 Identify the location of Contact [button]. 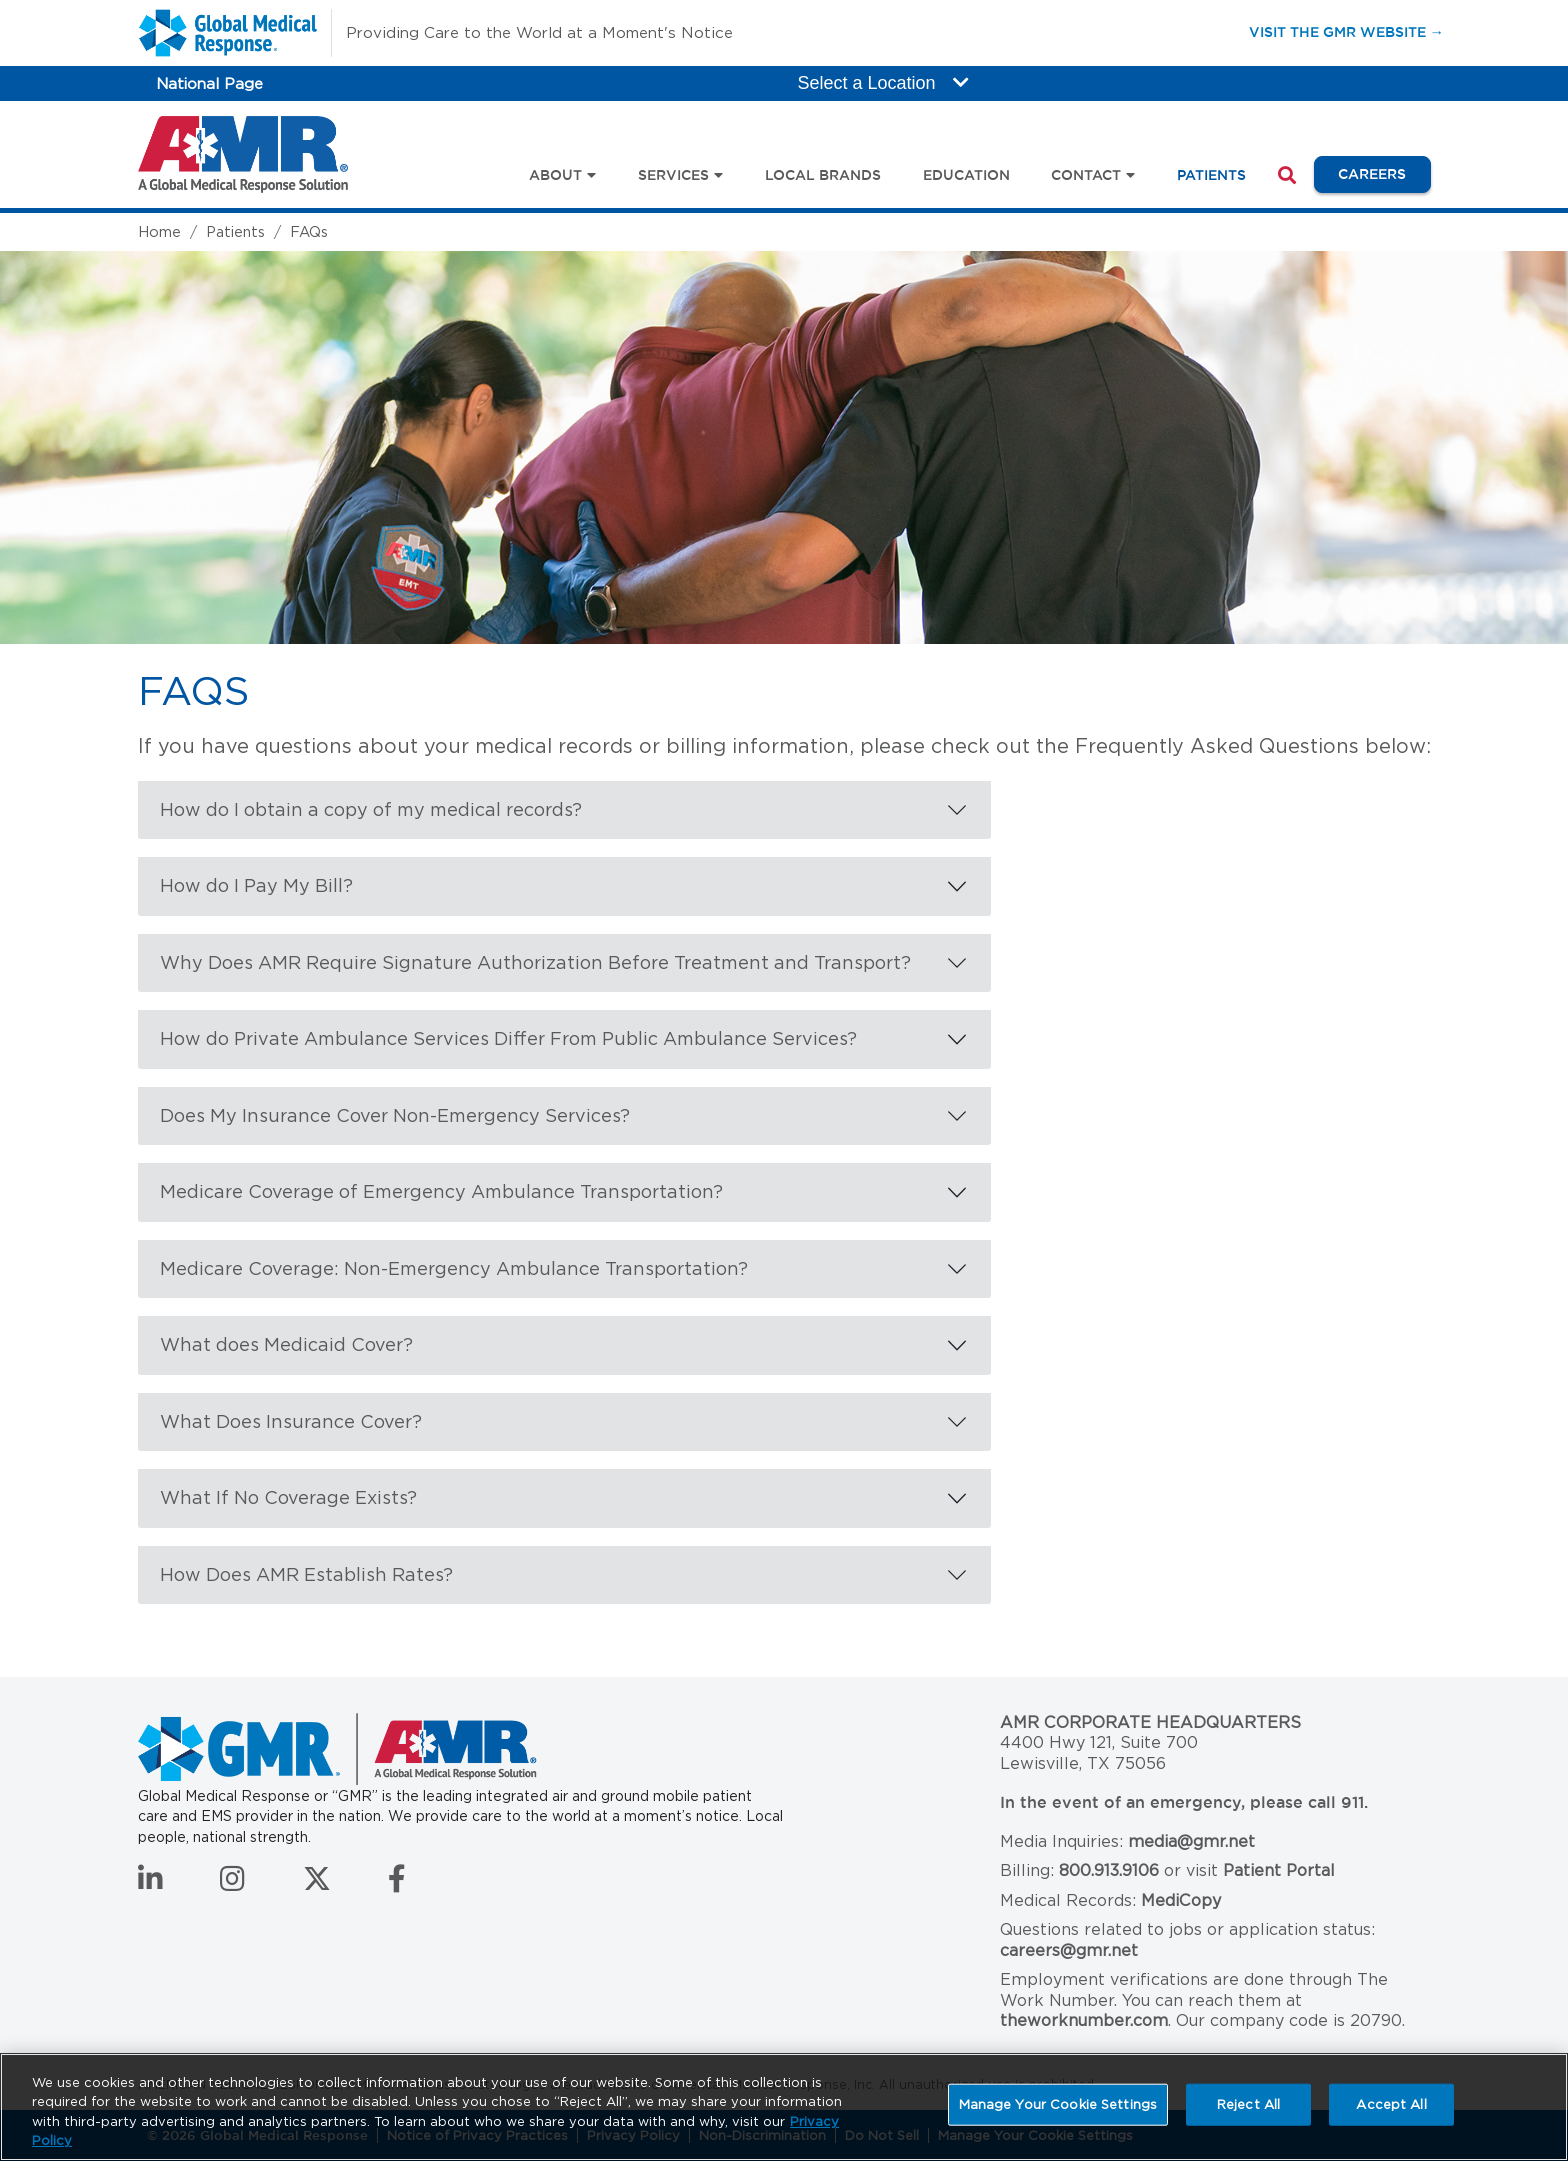
(1086, 175).